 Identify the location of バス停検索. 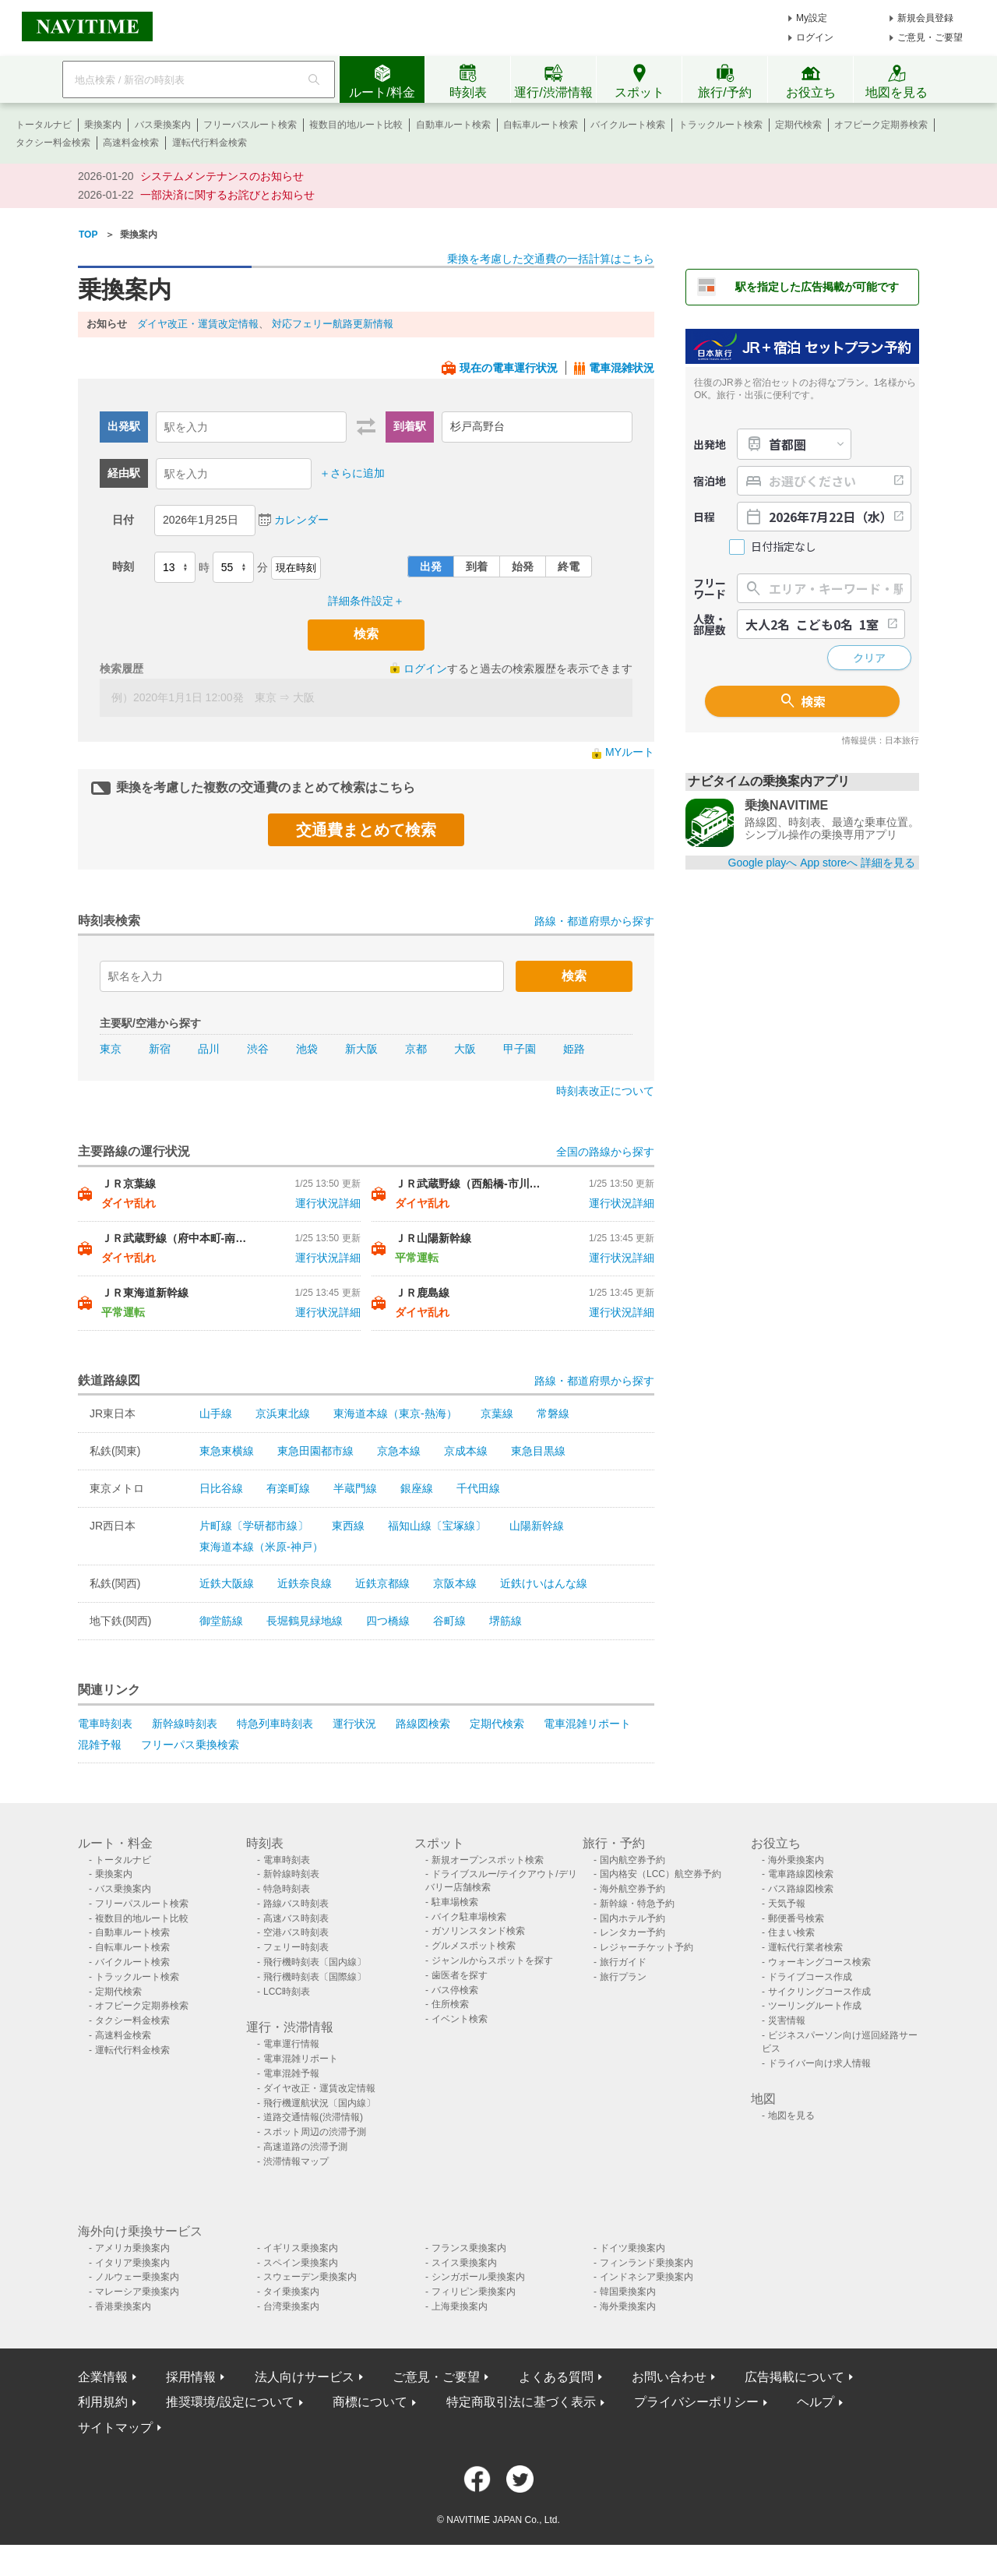
(455, 1990).